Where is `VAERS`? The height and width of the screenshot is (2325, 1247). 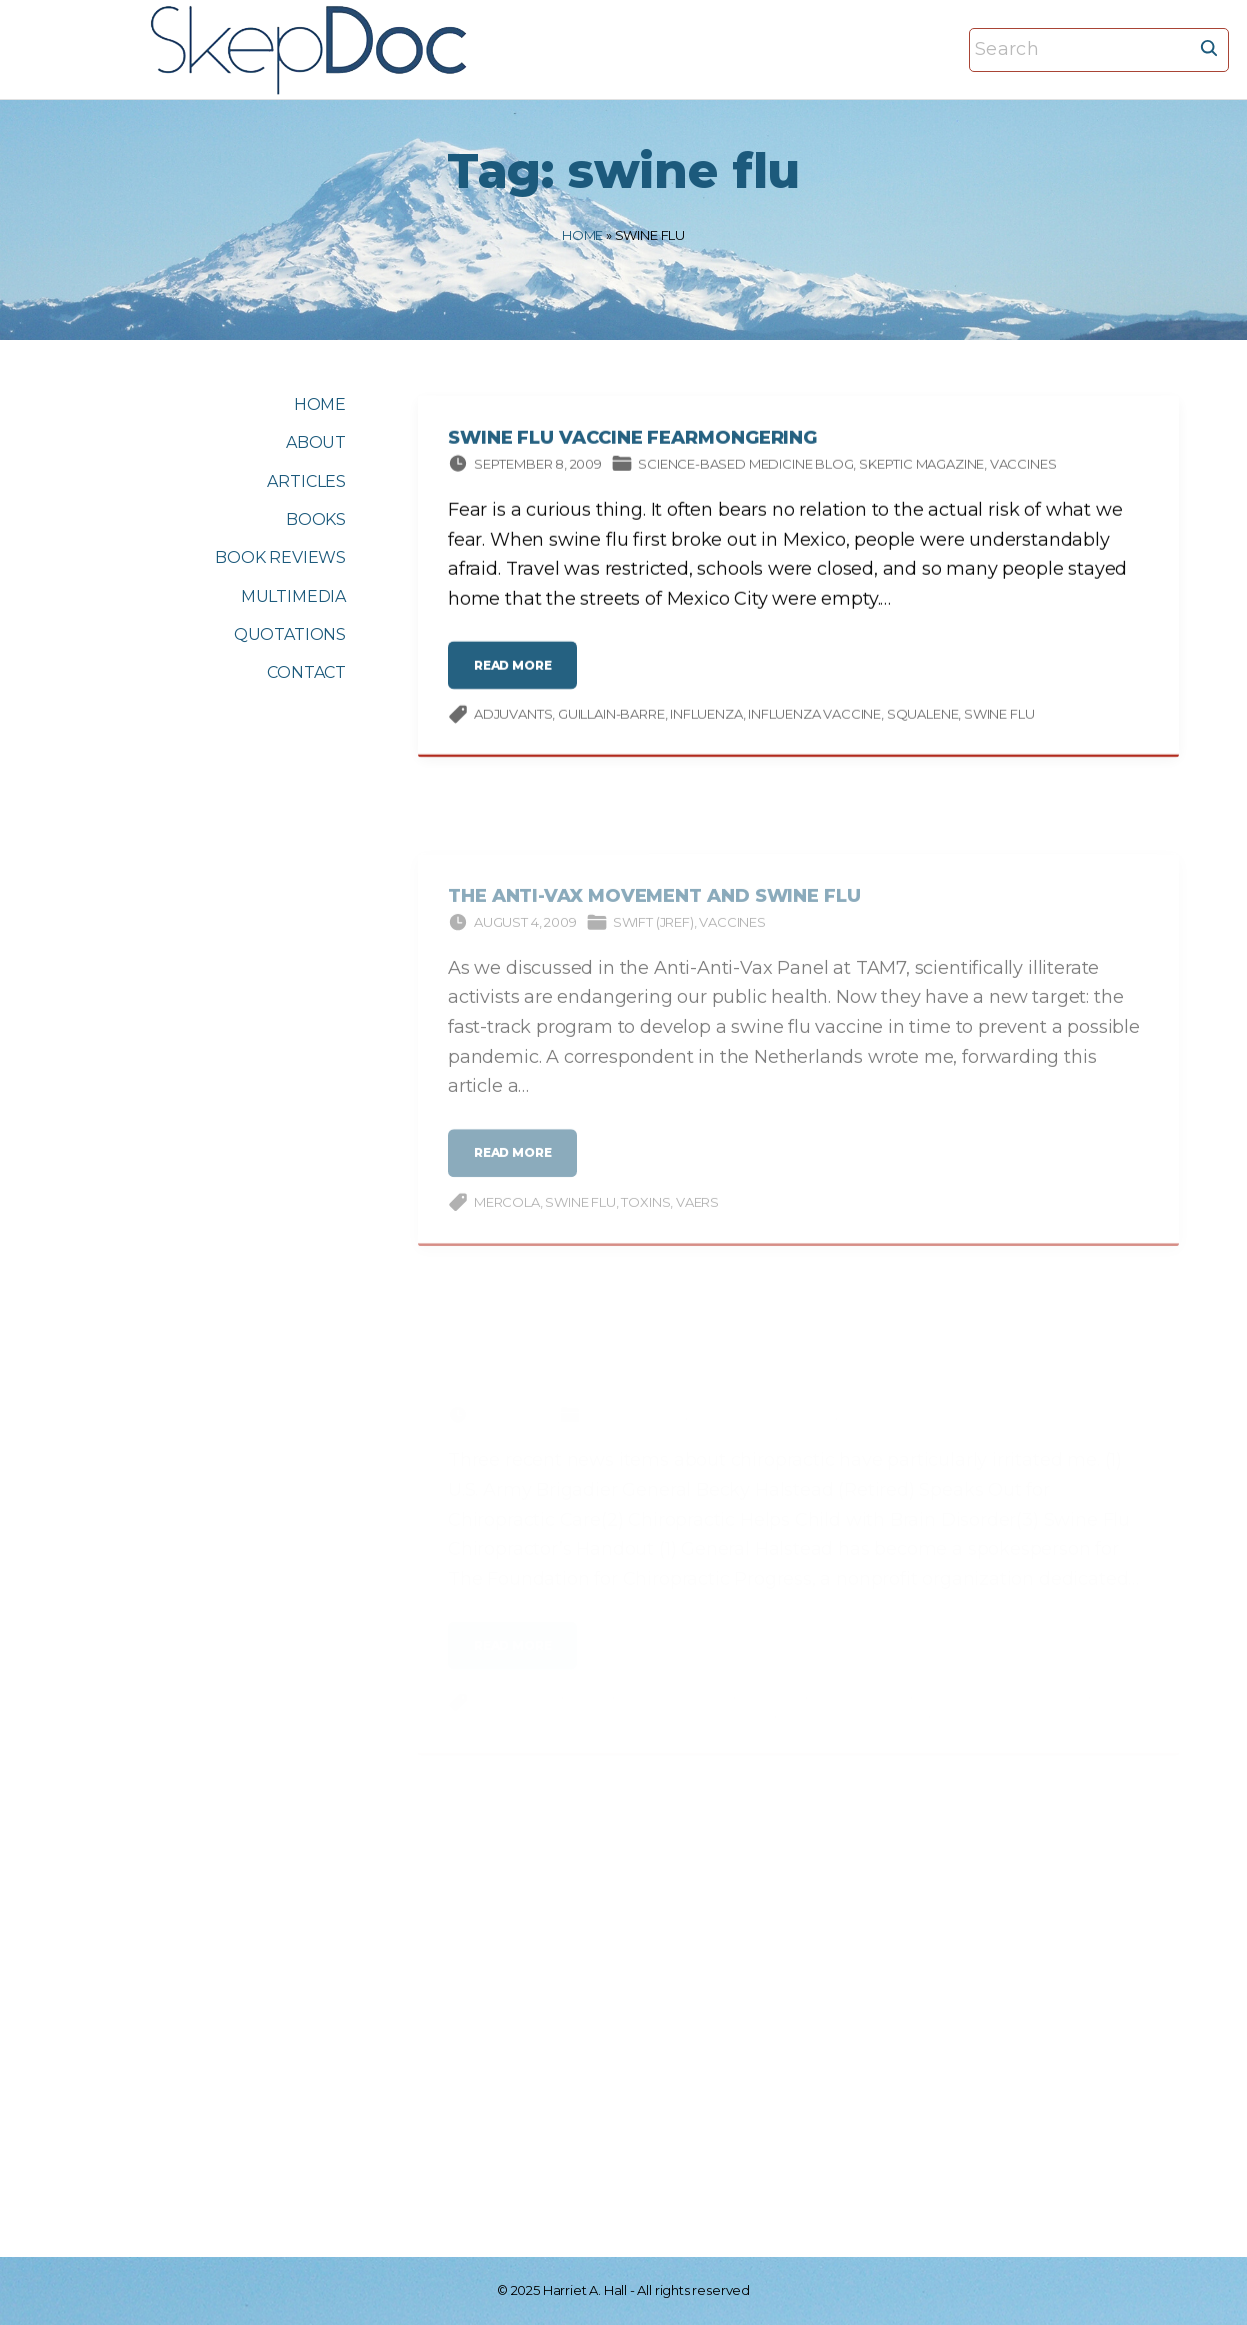 VAERS is located at coordinates (697, 1216).